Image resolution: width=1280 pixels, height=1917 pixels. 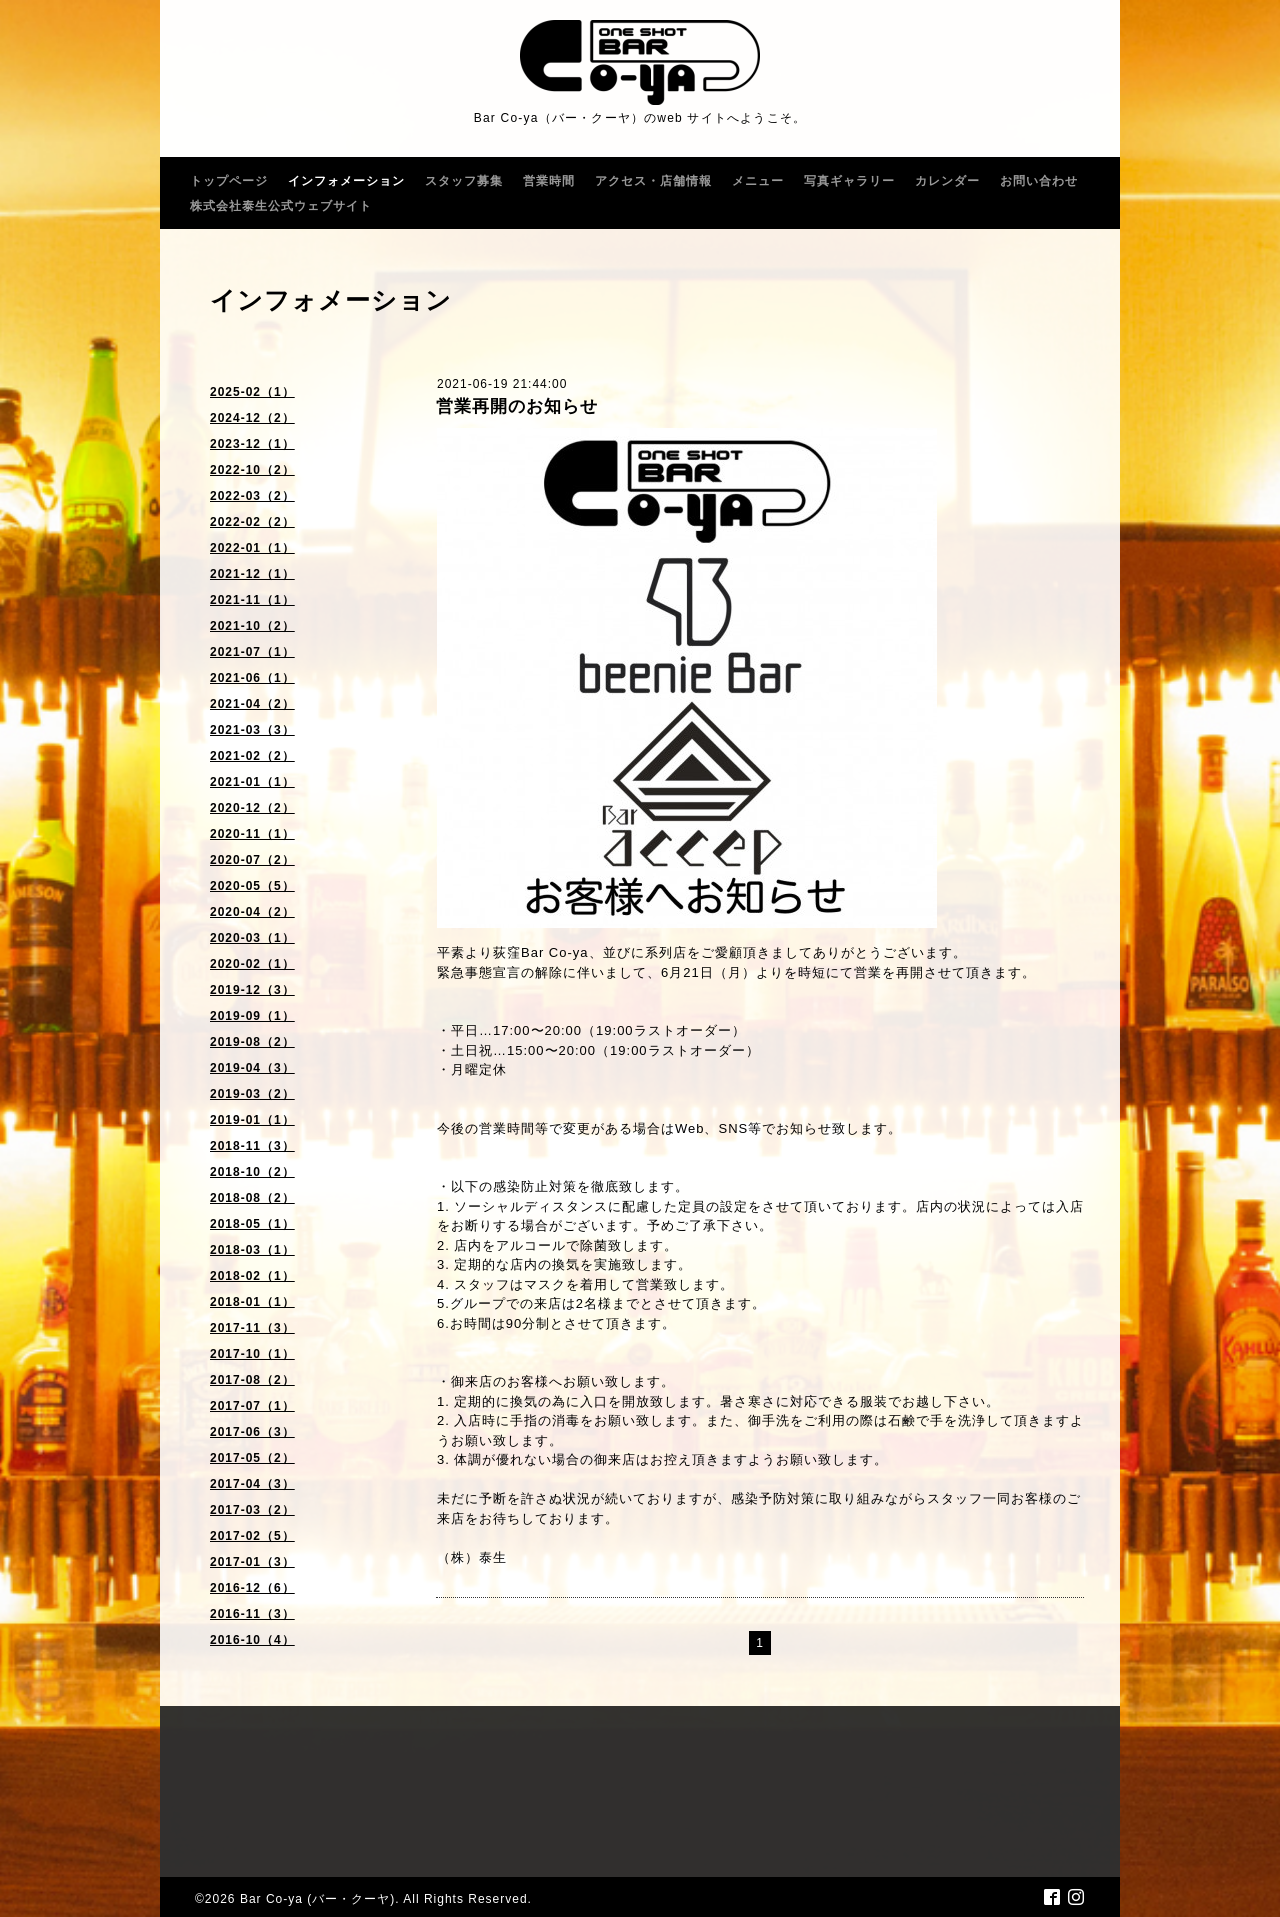 I want to click on 2017-08（2）, so click(x=252, y=1380).